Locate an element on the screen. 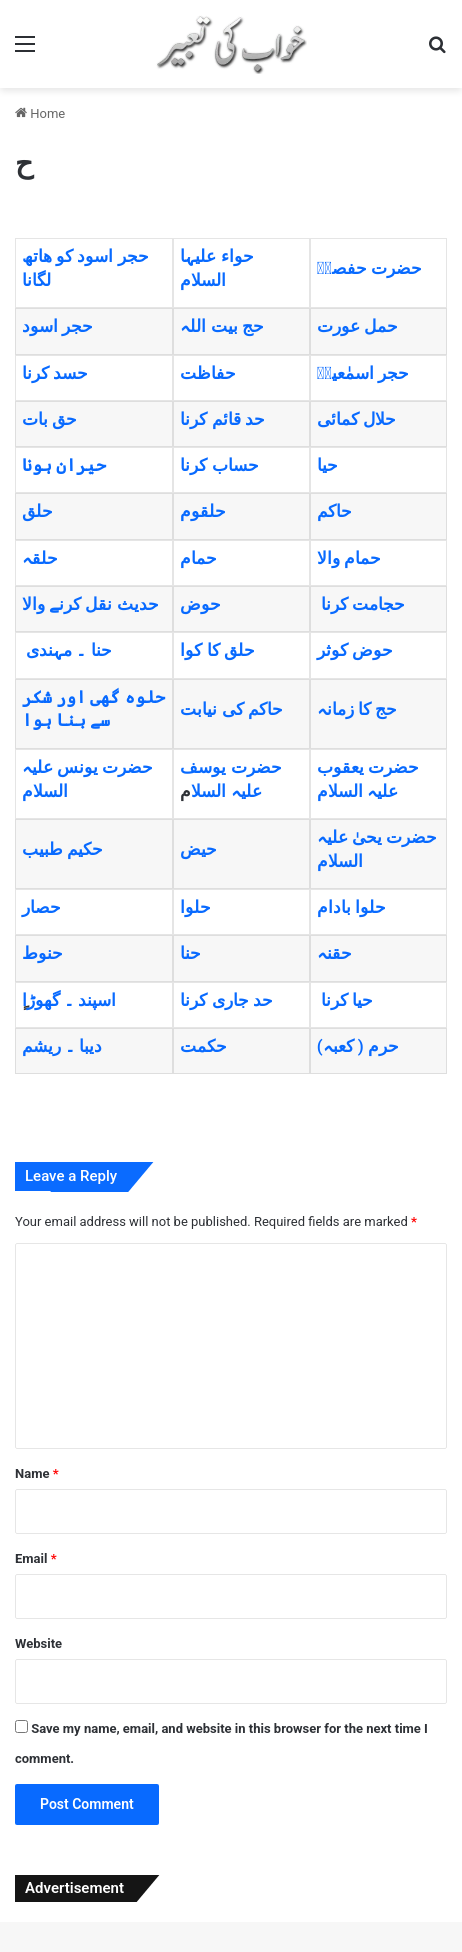 This screenshot has width=462, height=1952. Home is located at coordinates (40, 113).